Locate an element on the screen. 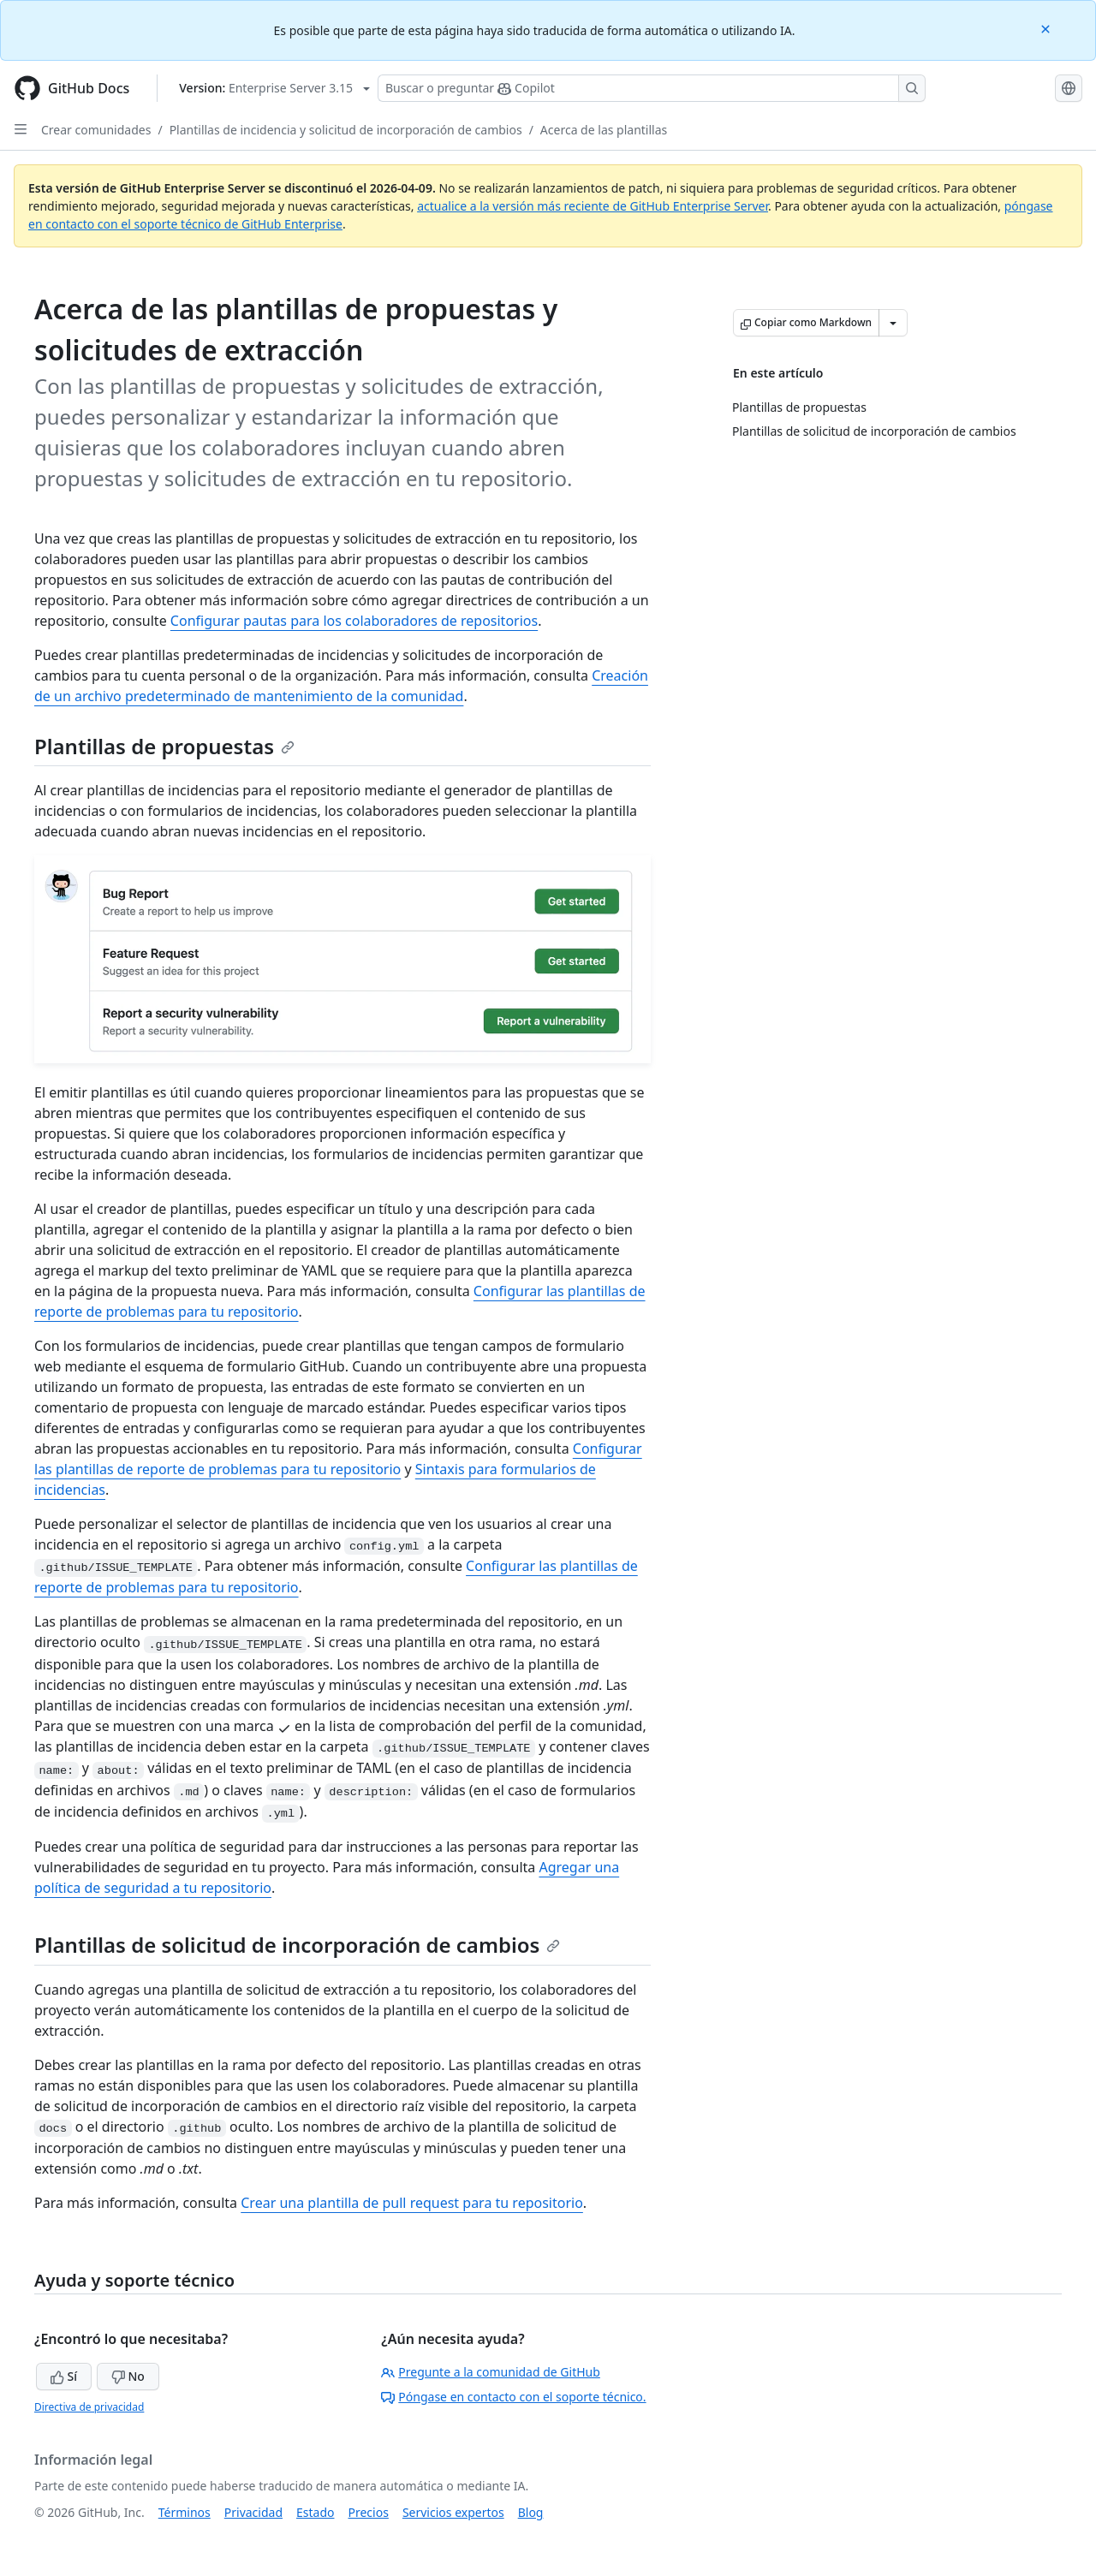 Image resolution: width=1096 pixels, height=2576 pixels. Privacidad is located at coordinates (253, 2512).